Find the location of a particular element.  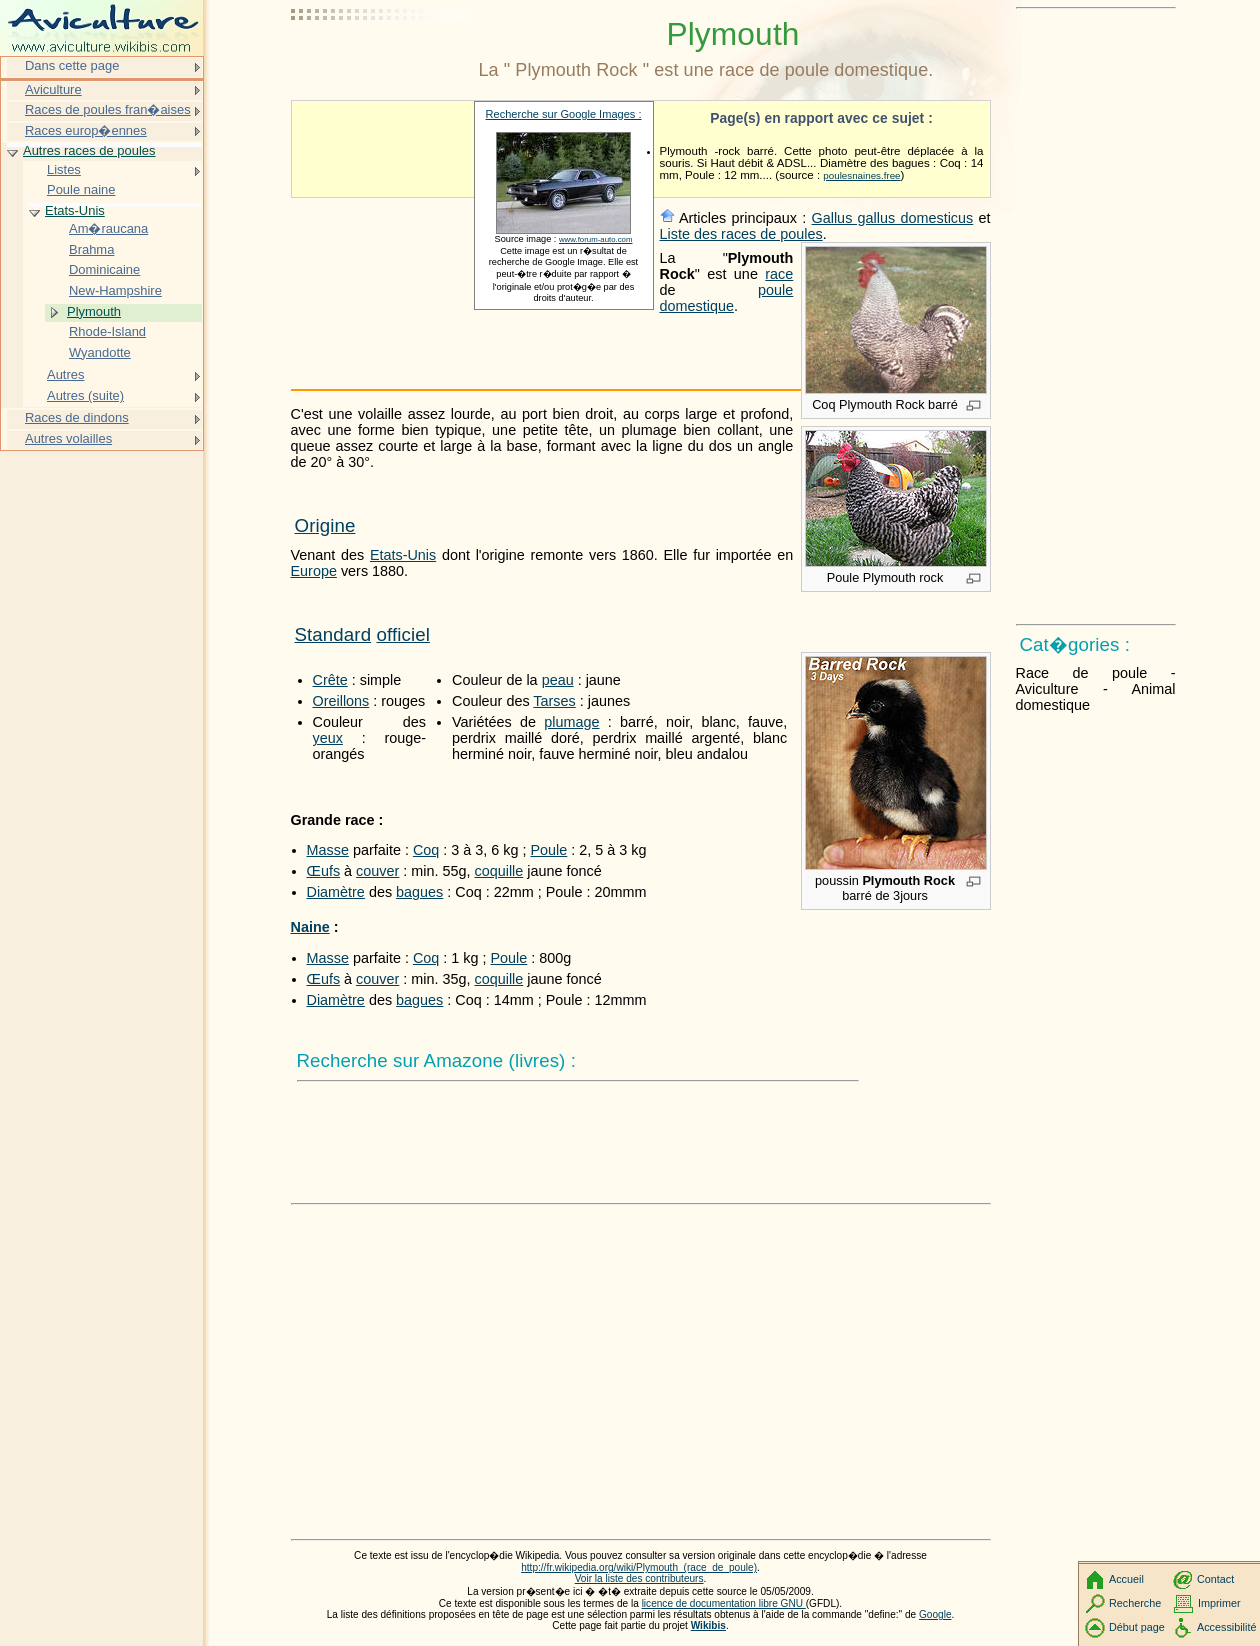

Autres races de poules is located at coordinates (89, 150).